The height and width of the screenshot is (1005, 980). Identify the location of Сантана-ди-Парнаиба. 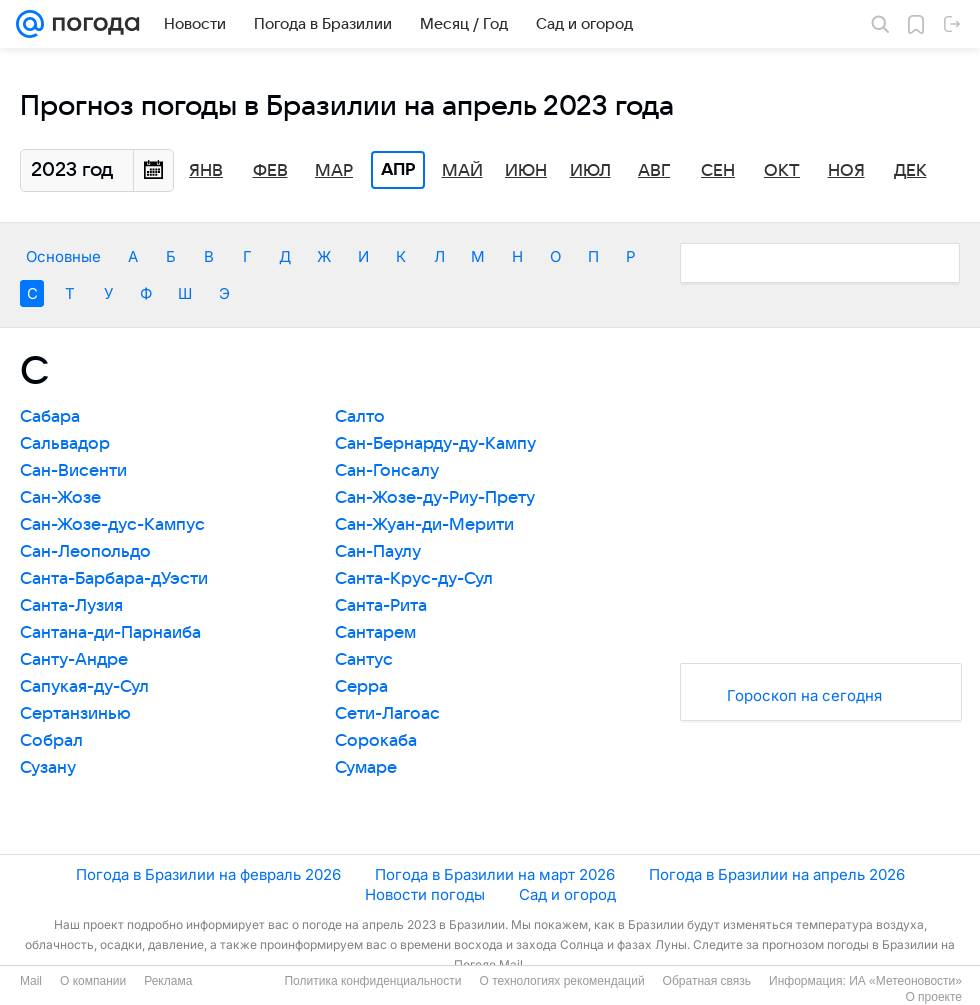
(110, 633).